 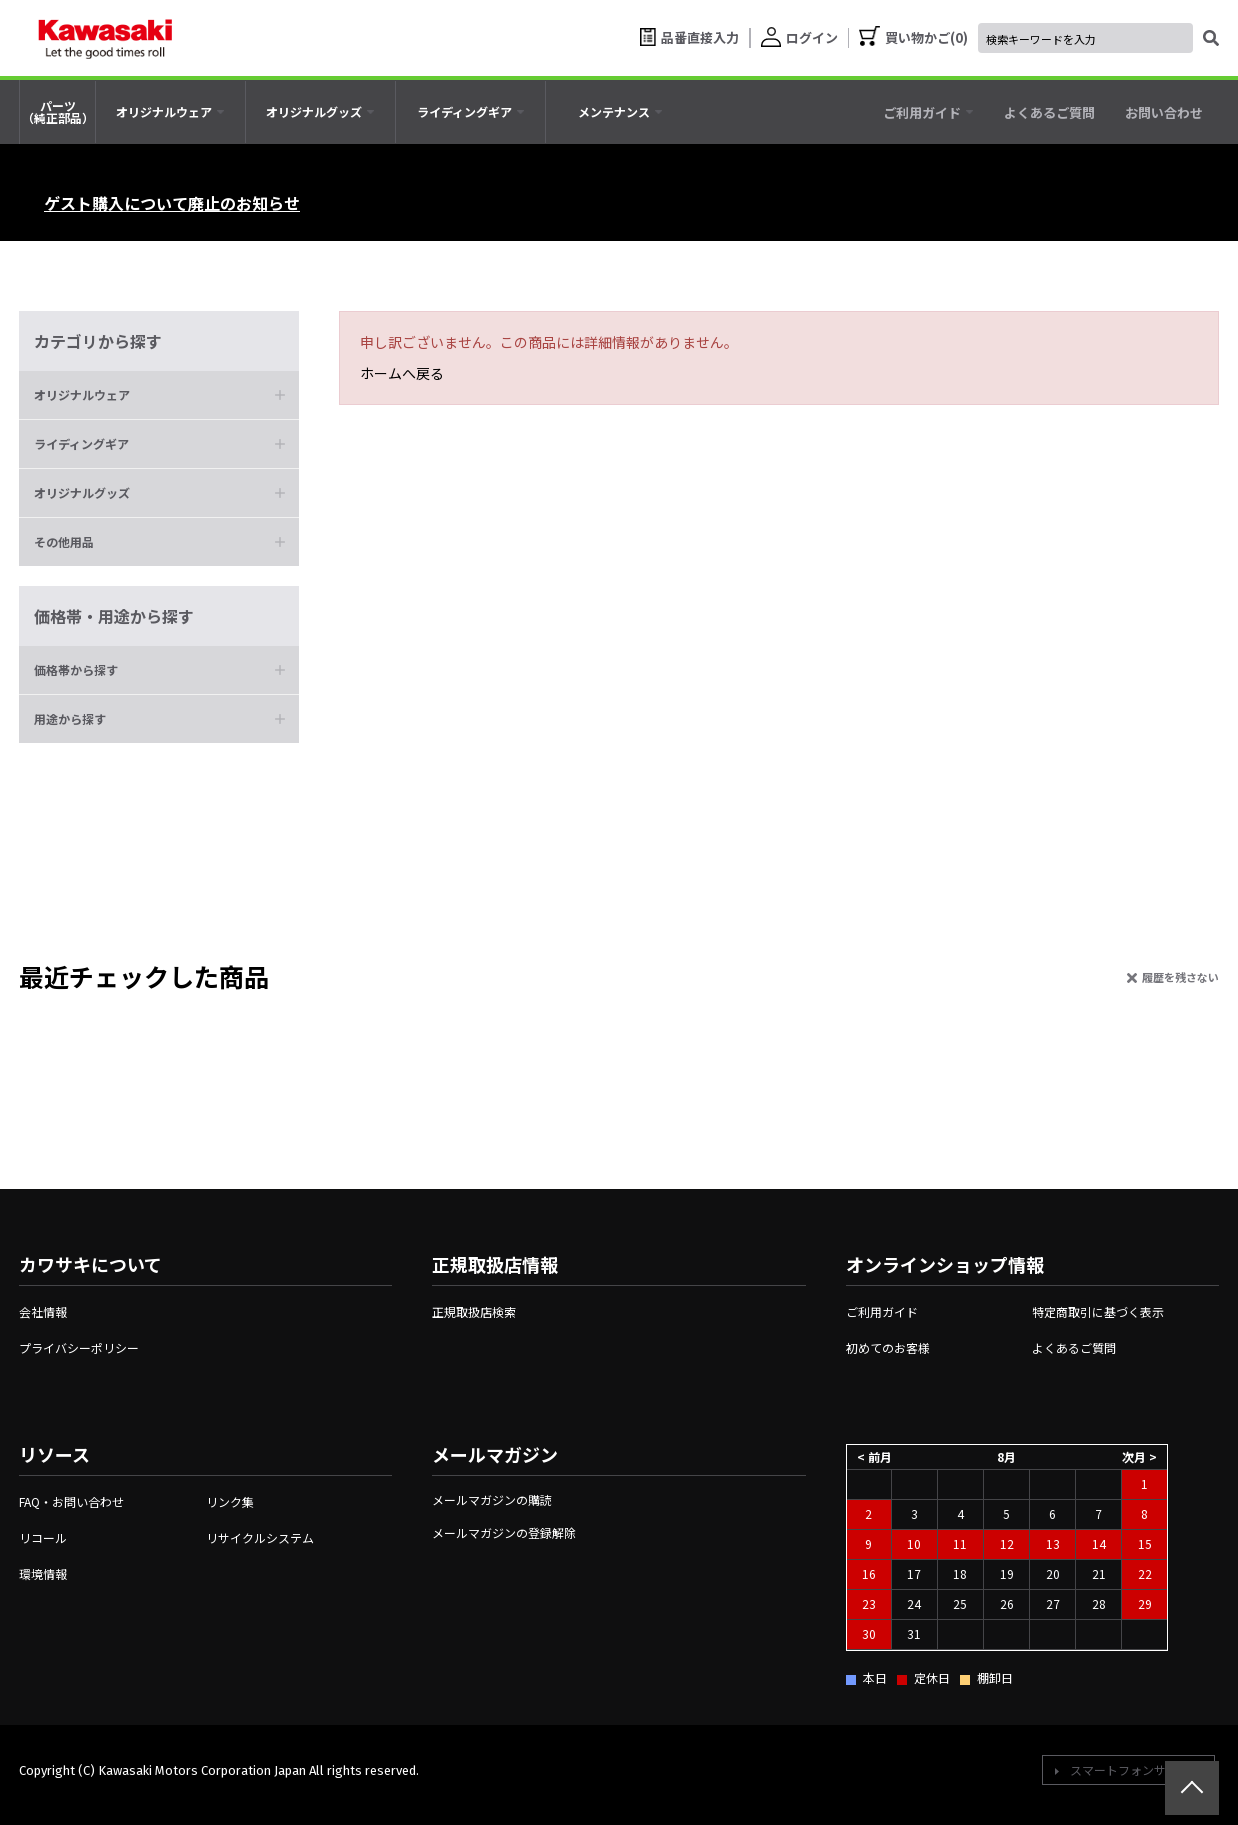 I want to click on 正規取扱店検索, so click(x=474, y=1311).